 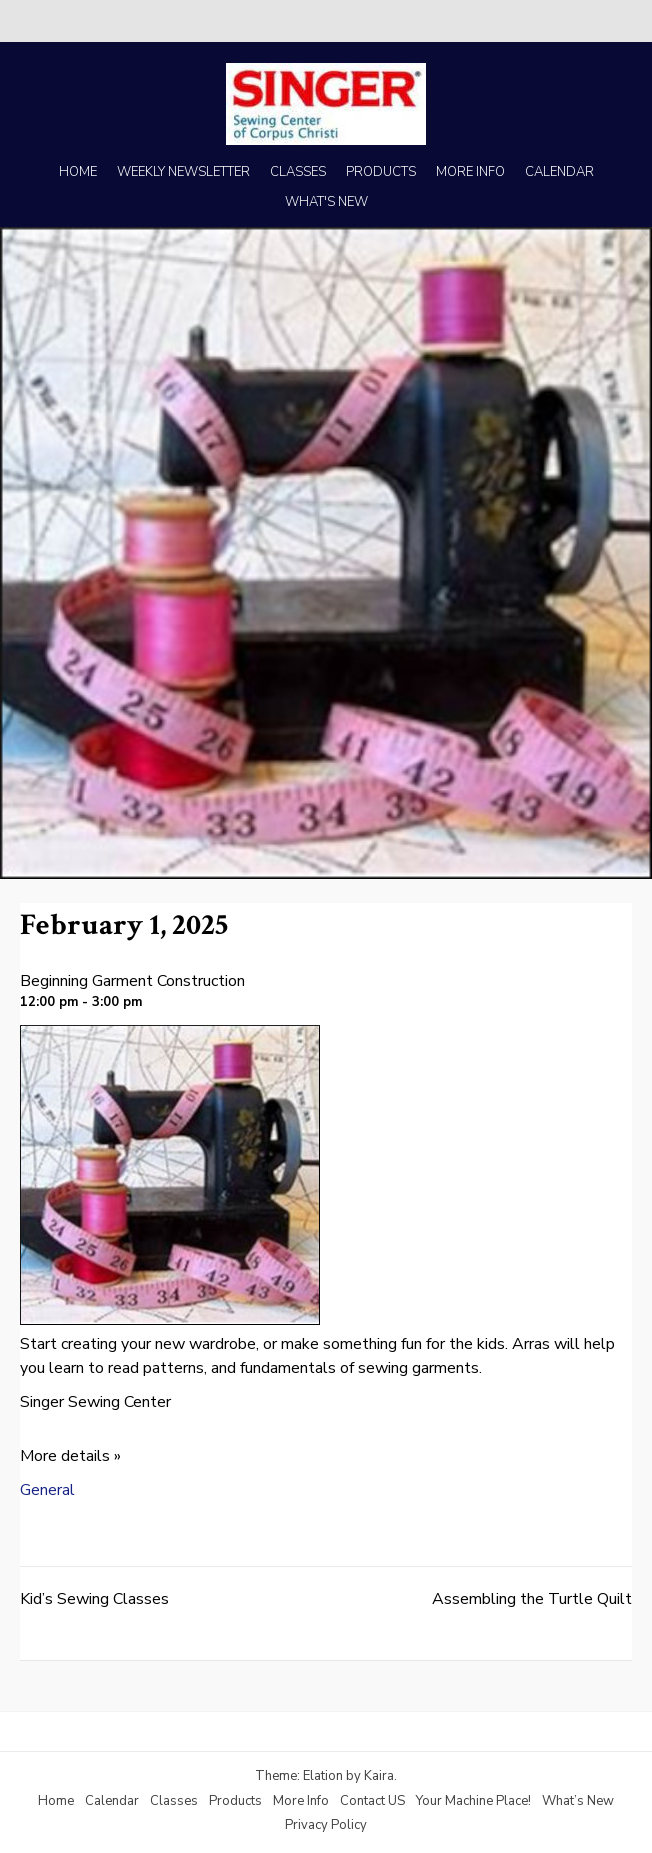 What do you see at coordinates (301, 1801) in the screenshot?
I see `More Info` at bounding box center [301, 1801].